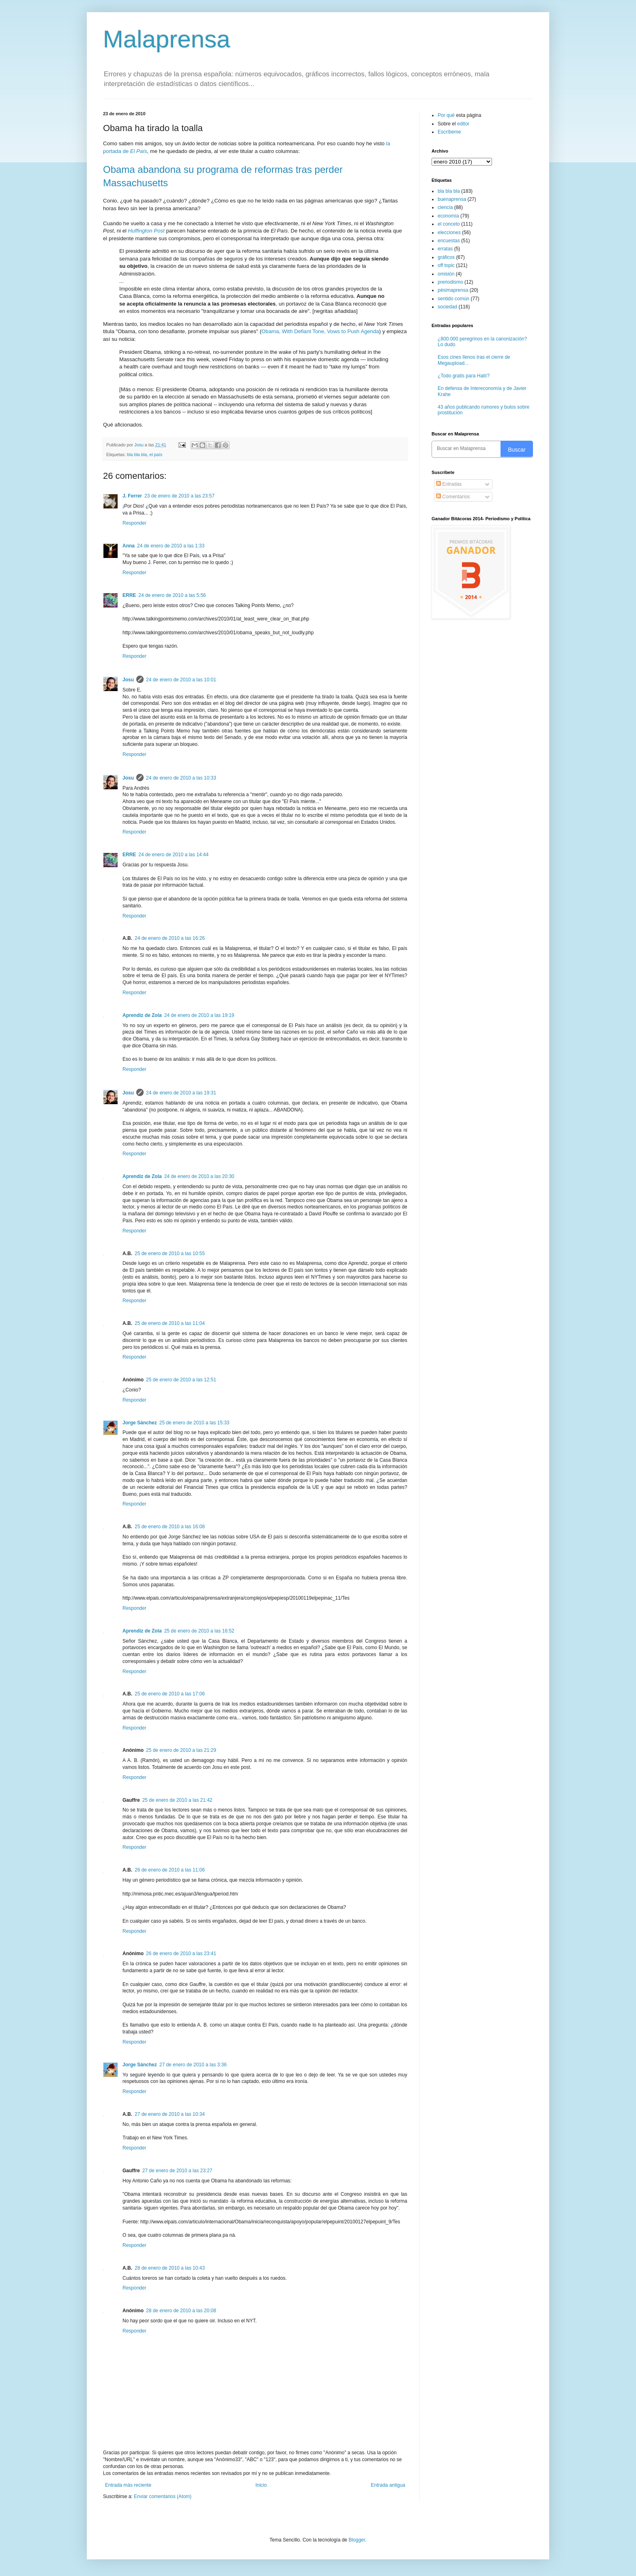  Describe the element at coordinates (453, 299) in the screenshot. I see `sentido común` at that location.